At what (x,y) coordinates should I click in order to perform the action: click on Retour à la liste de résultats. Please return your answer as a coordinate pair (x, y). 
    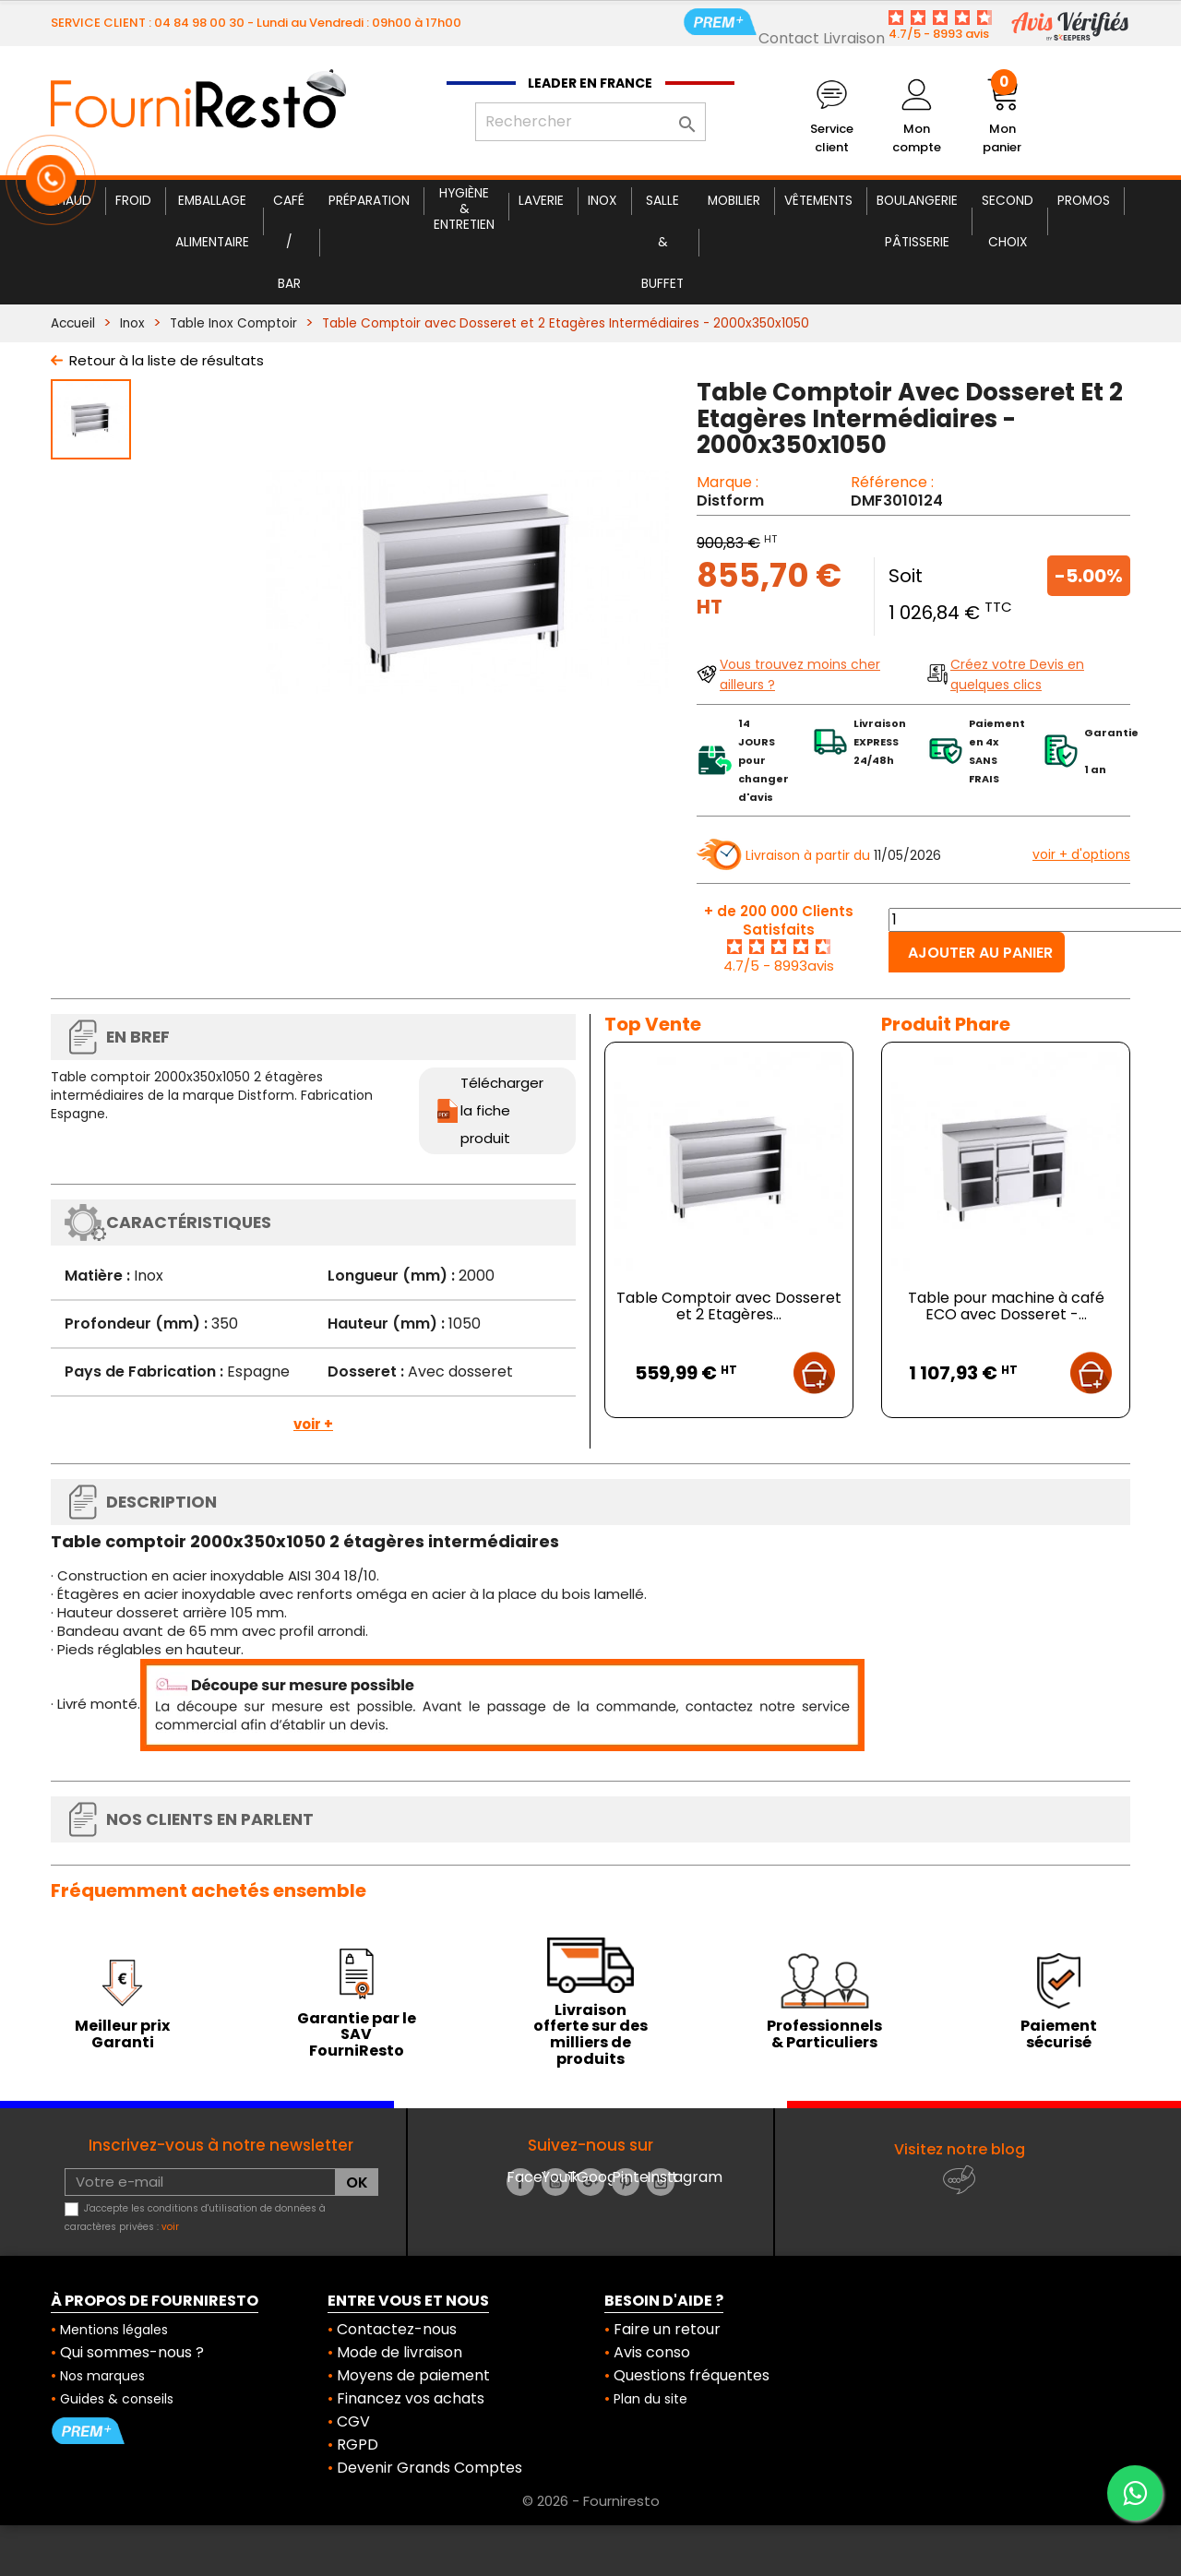
    Looking at the image, I should click on (166, 360).